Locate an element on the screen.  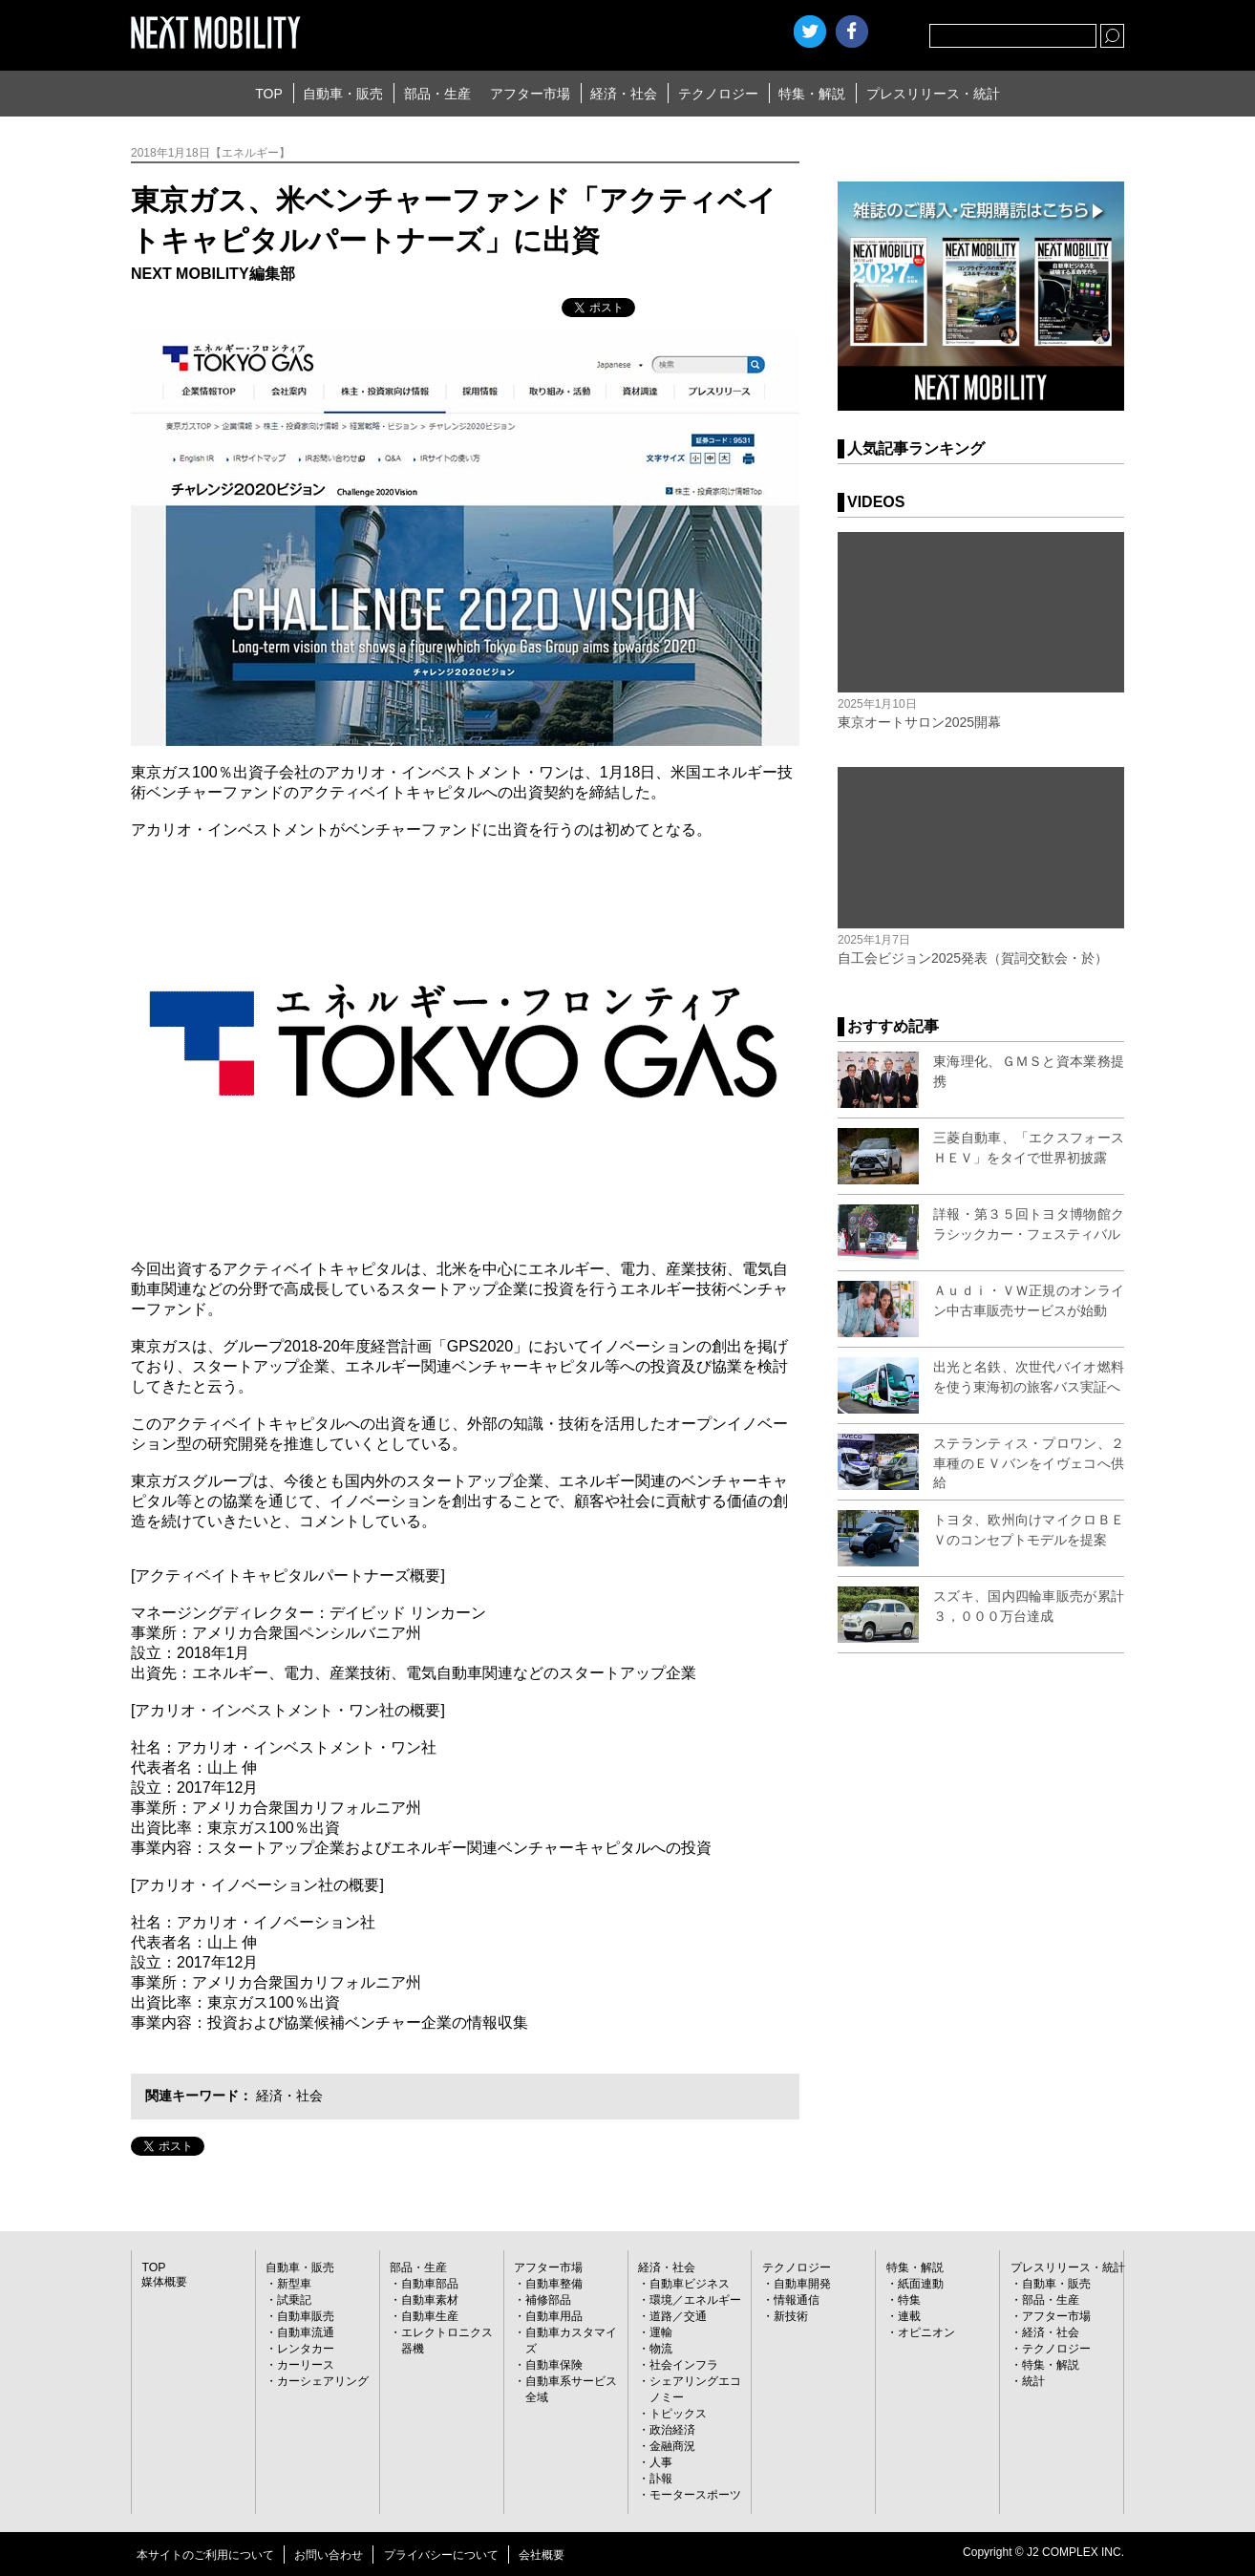
TOP is located at coordinates (269, 93).